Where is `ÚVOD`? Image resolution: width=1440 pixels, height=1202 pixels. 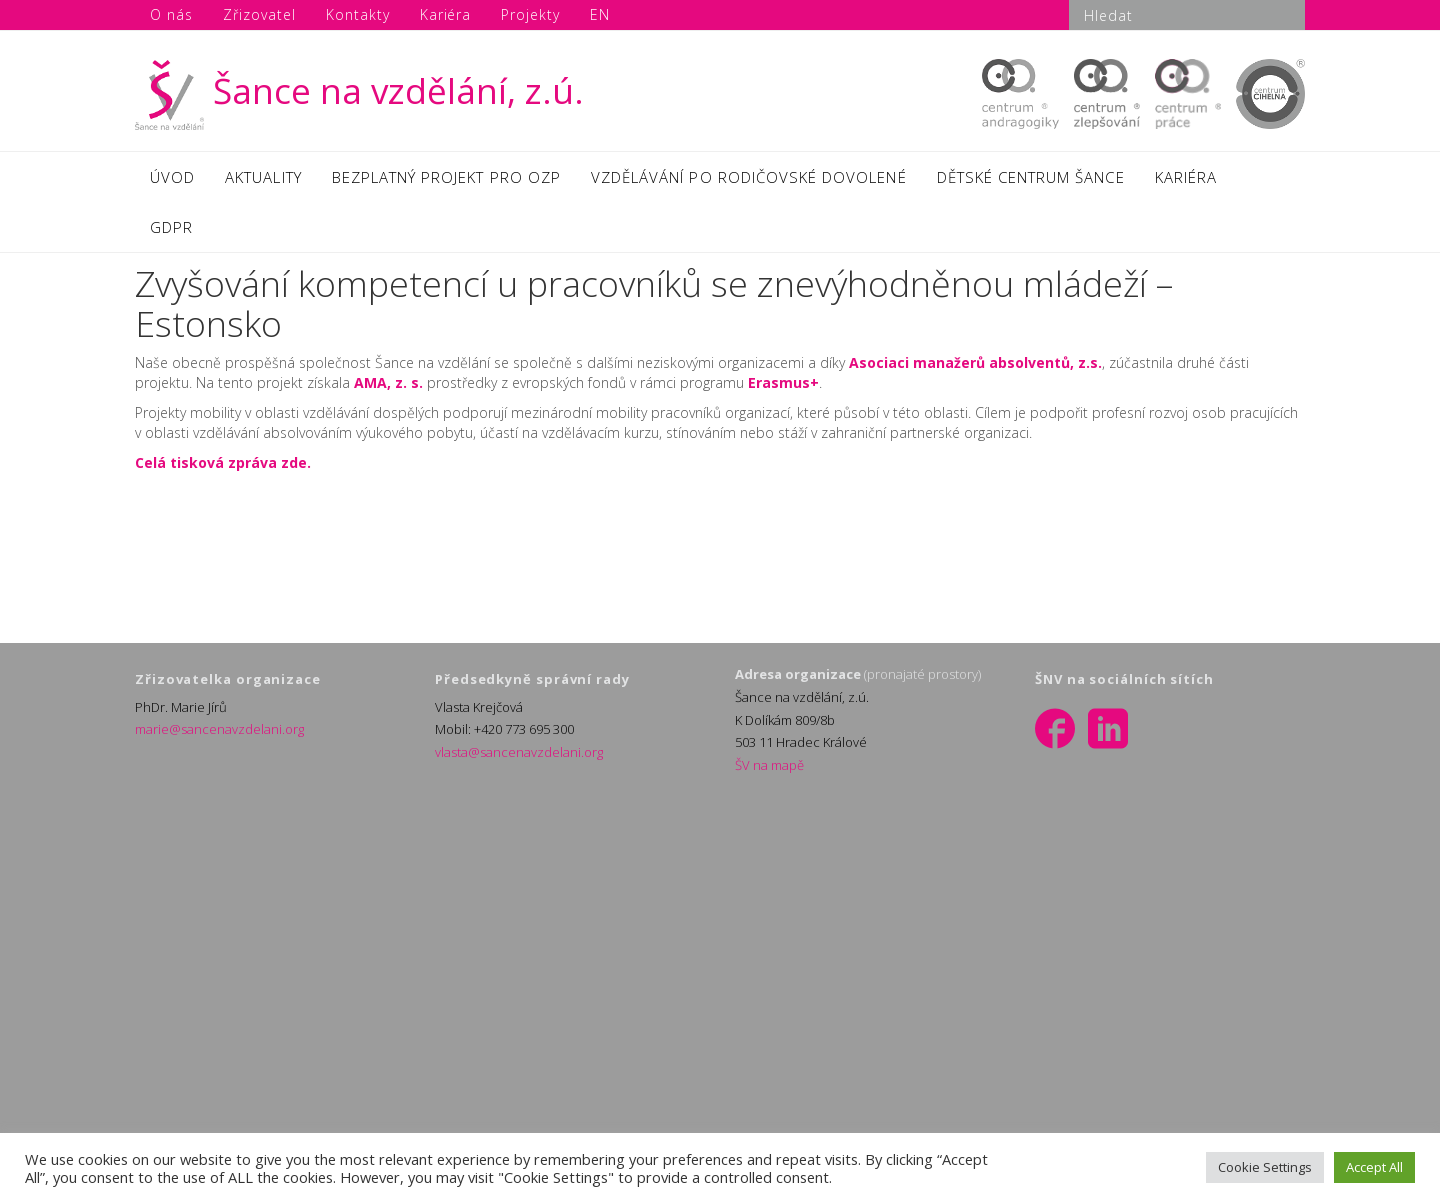
ÚVOD is located at coordinates (172, 177).